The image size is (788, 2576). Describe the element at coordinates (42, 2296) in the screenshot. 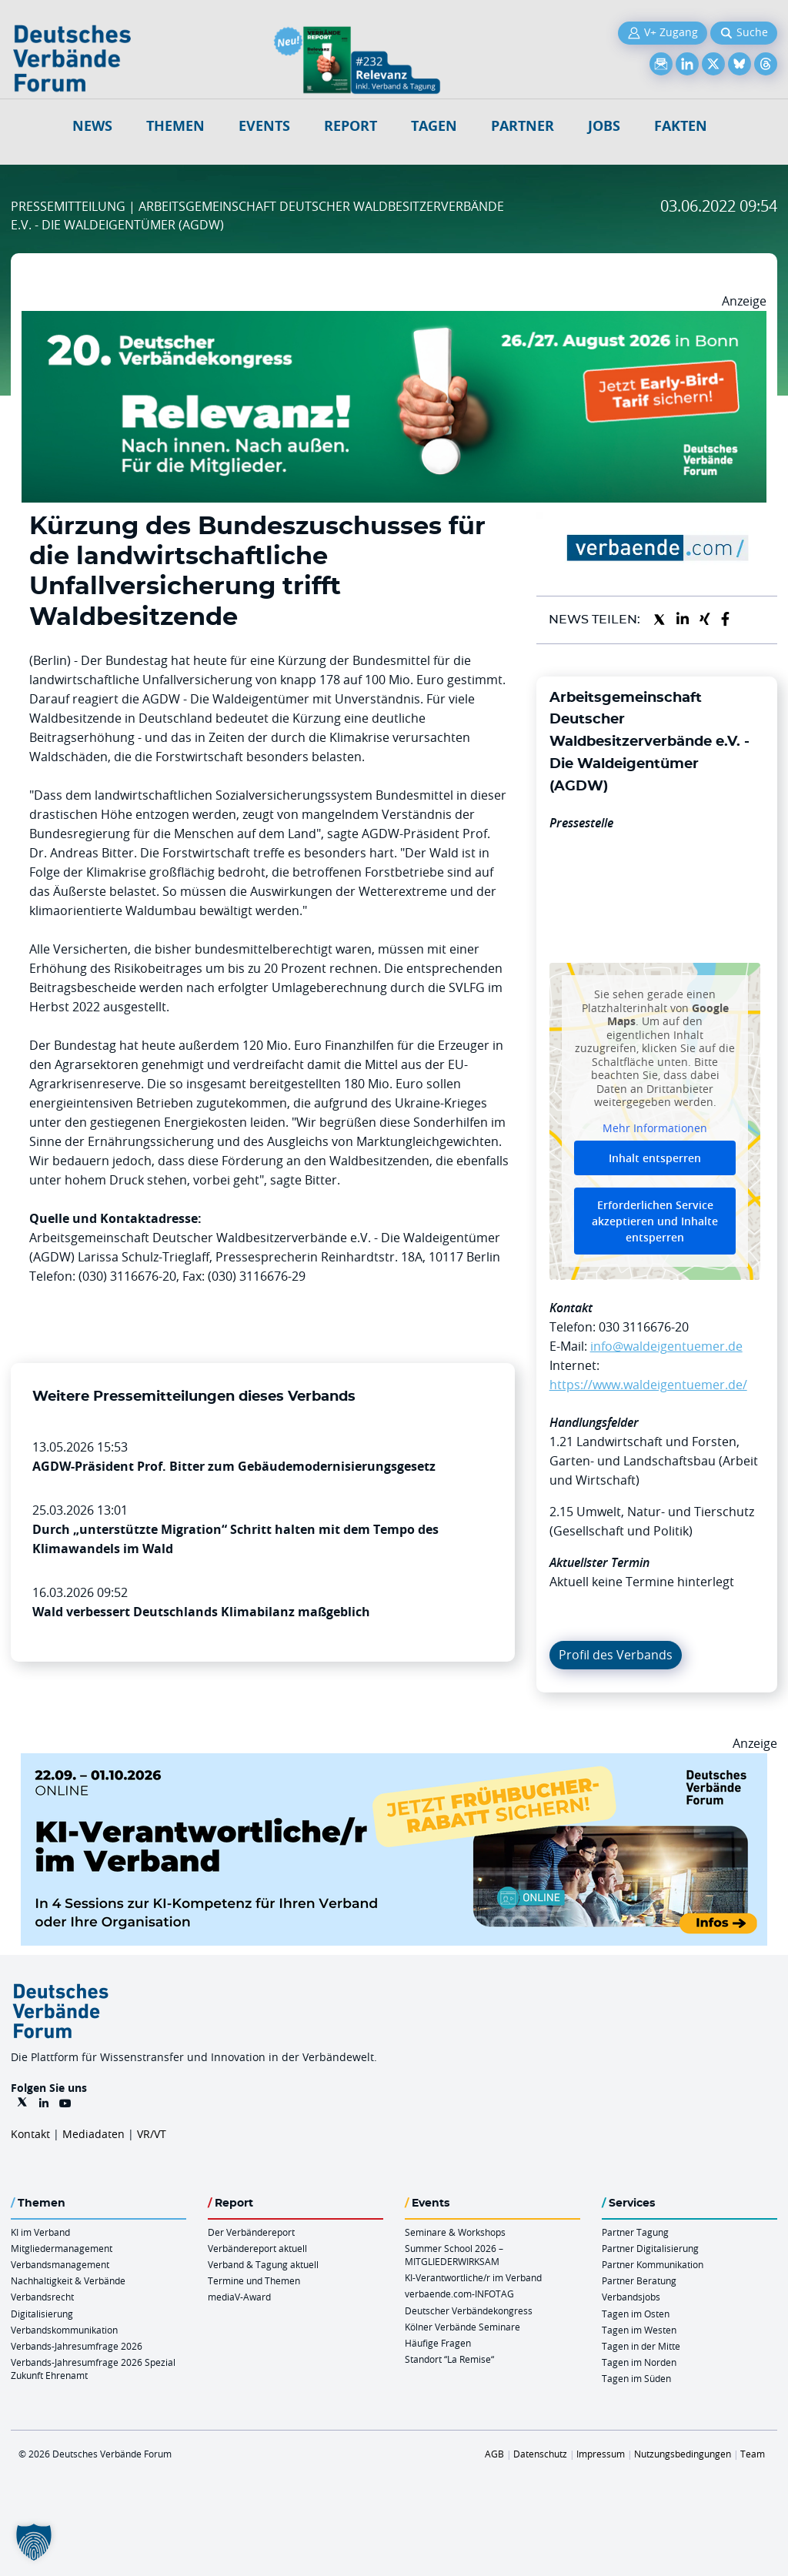

I see `Verbandsrecht` at that location.